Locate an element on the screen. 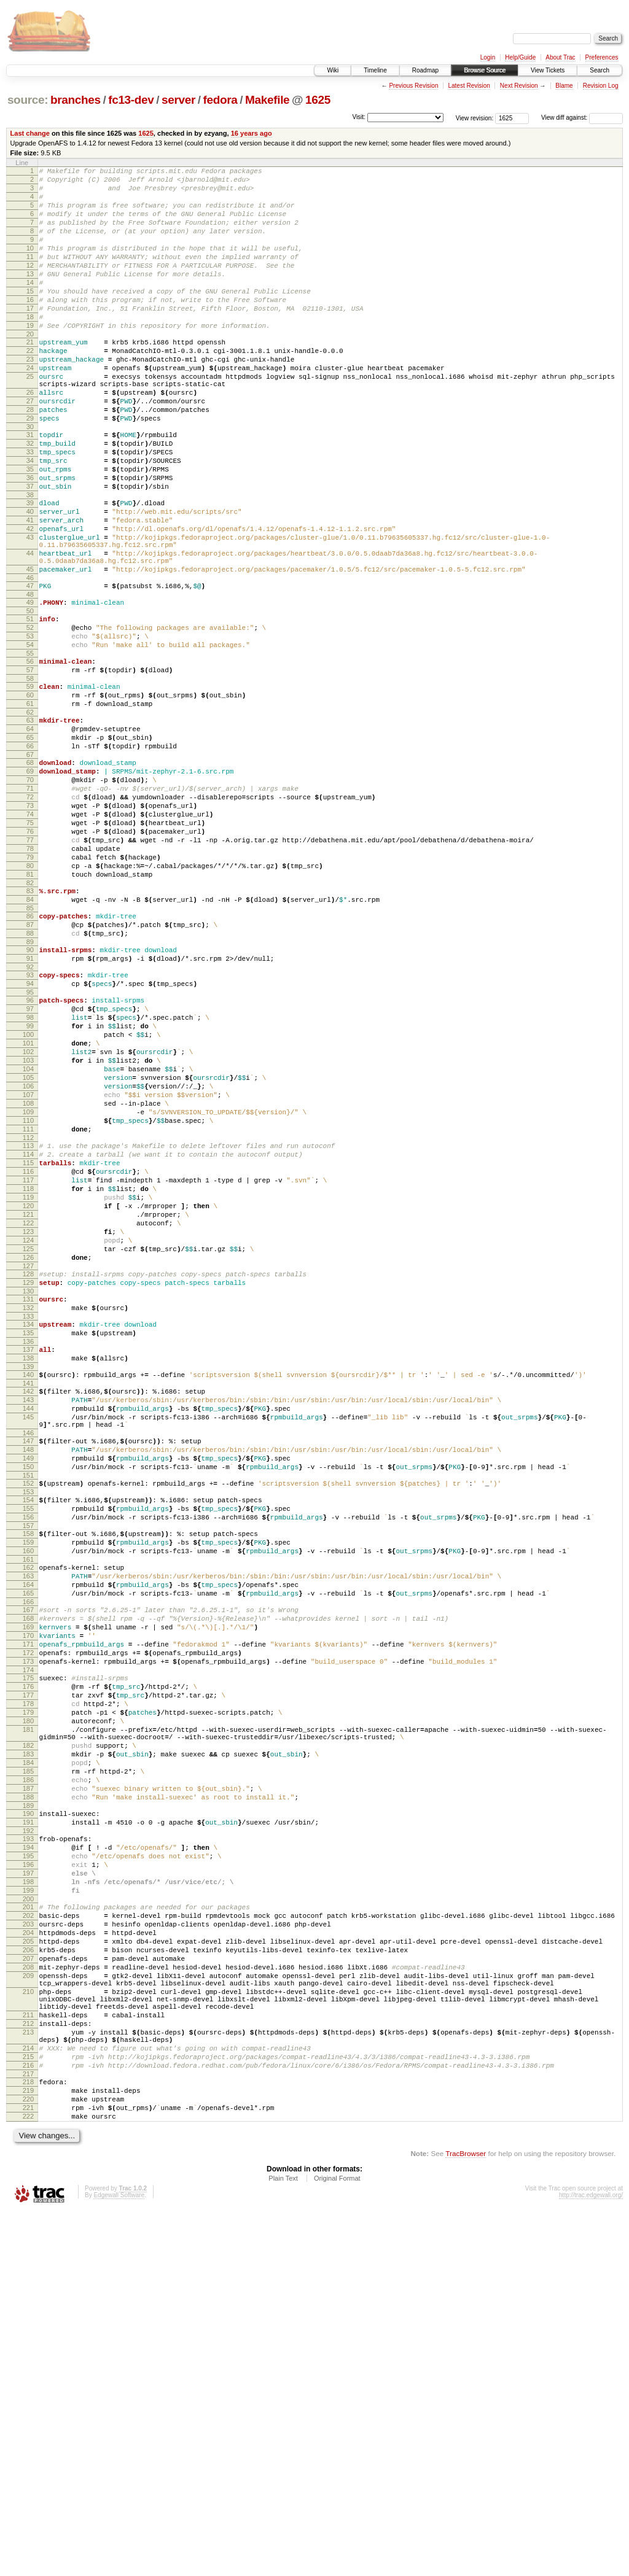 Image resolution: width=629 pixels, height=2576 pixels. 71 is located at coordinates (30, 904).